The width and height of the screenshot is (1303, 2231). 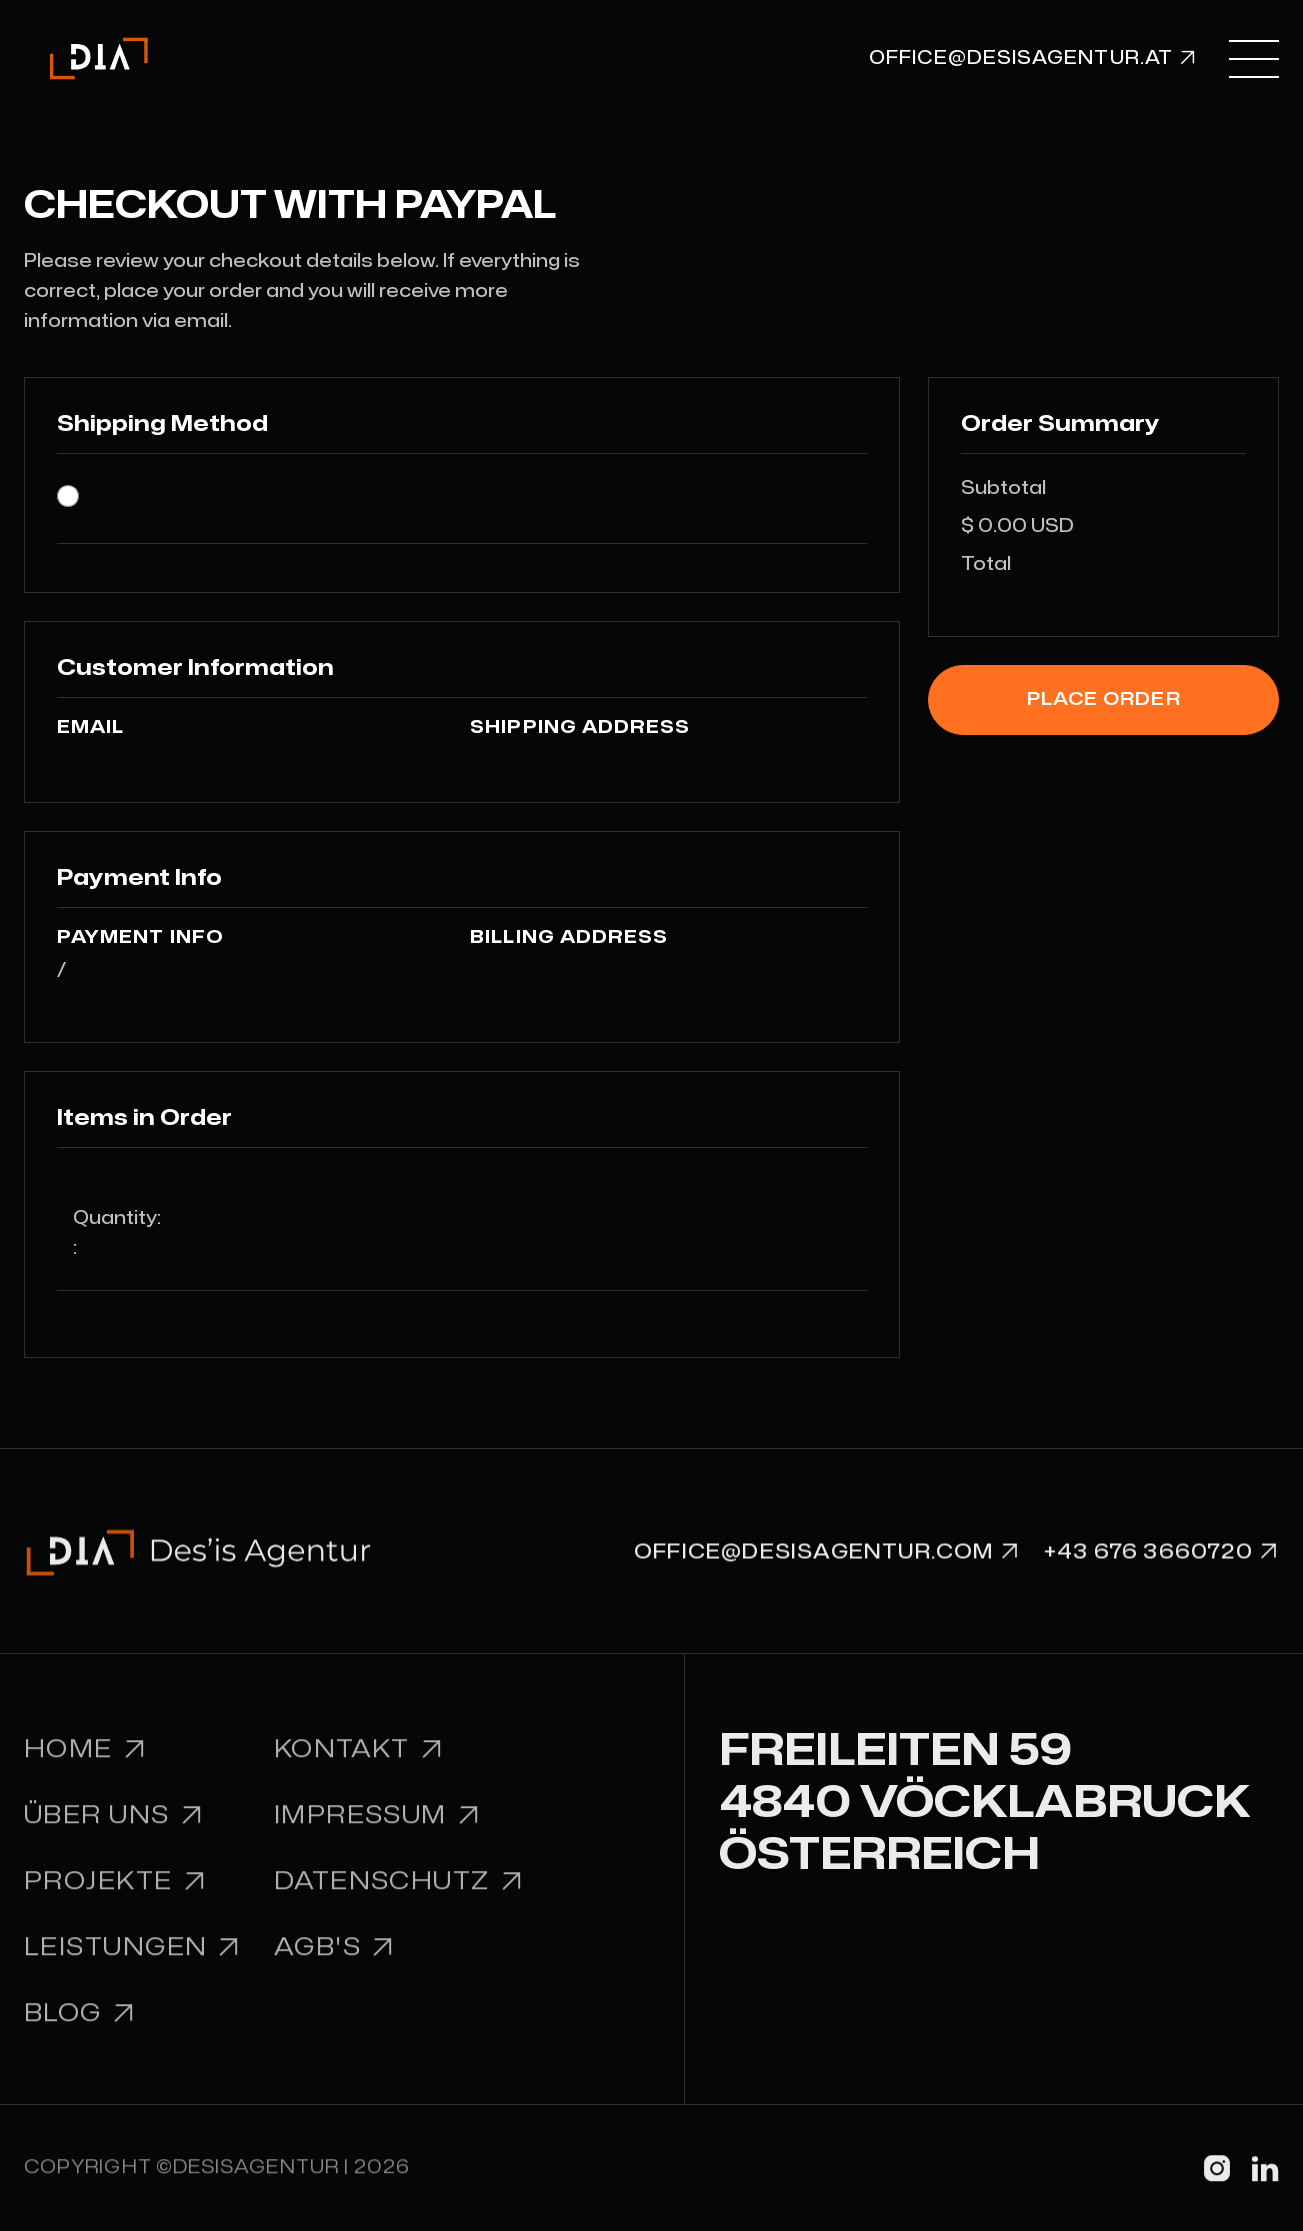 What do you see at coordinates (115, 1894) in the screenshot?
I see `Projekte` at bounding box center [115, 1894].